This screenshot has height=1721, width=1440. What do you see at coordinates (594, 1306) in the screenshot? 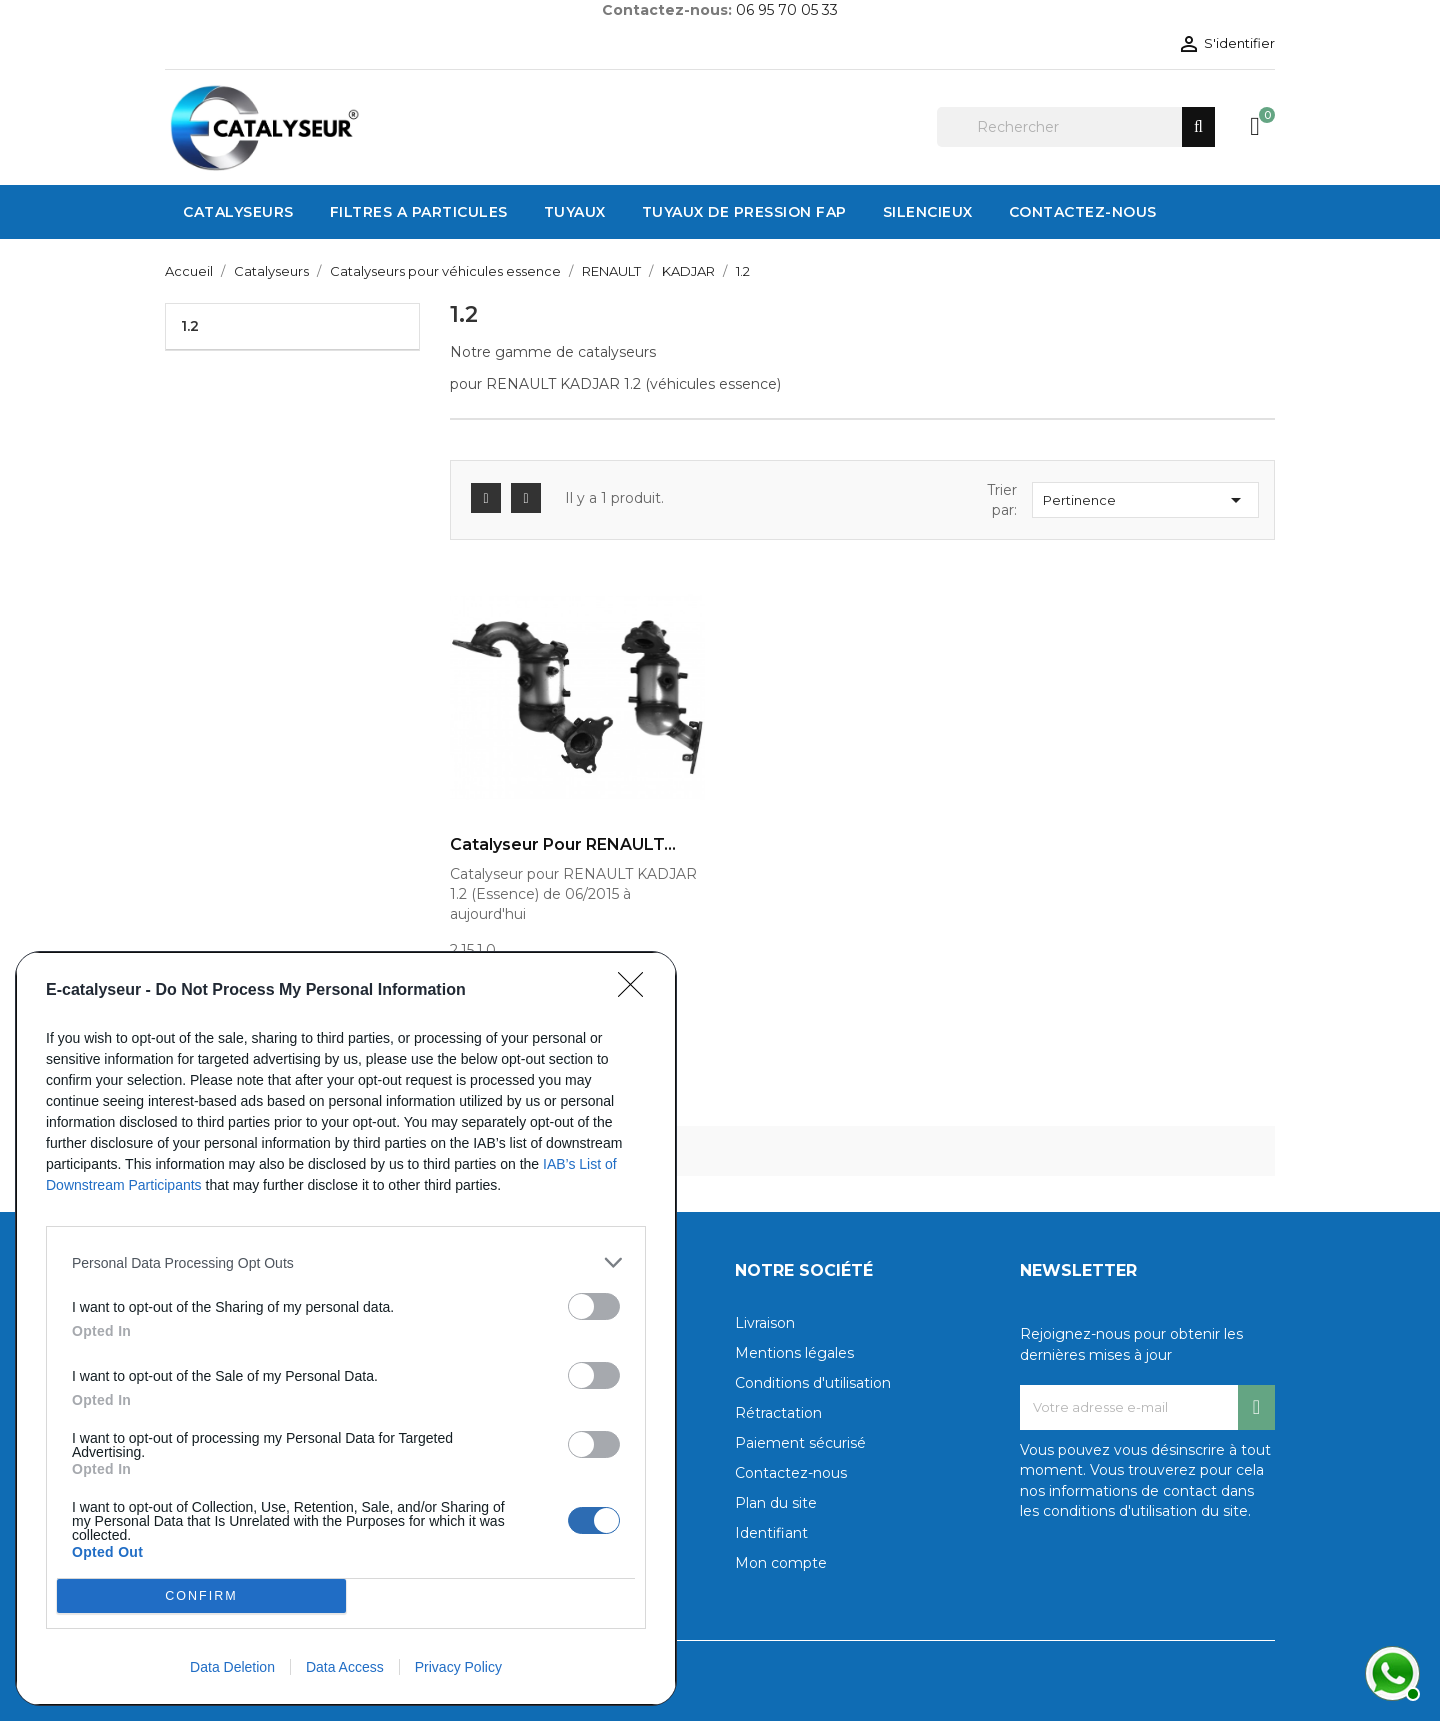
I see `[switch]` at bounding box center [594, 1306].